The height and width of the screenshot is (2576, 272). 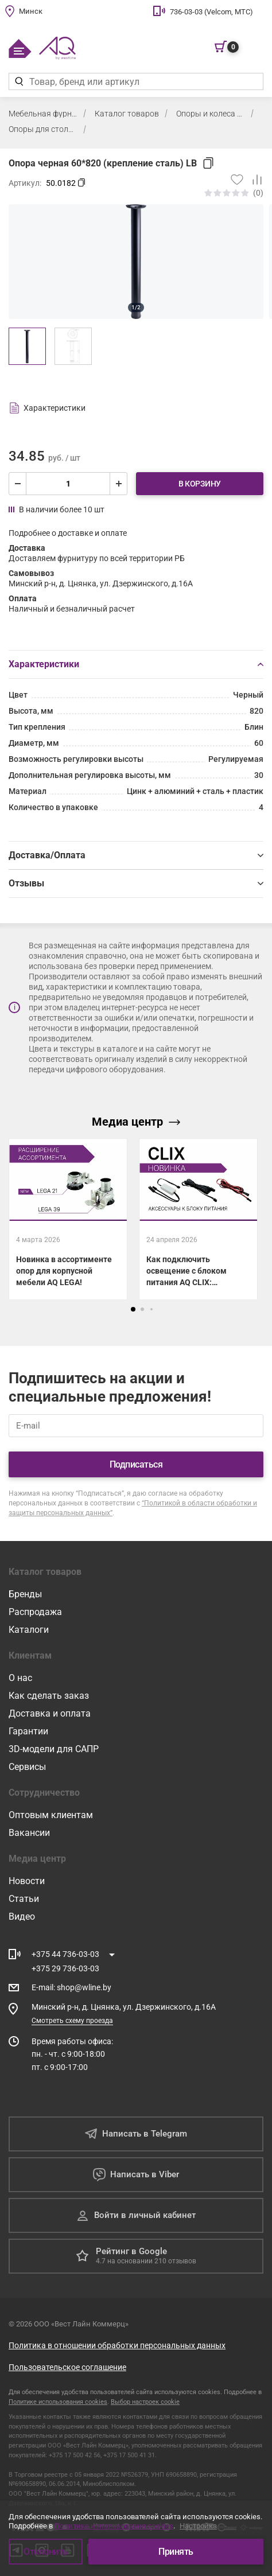 What do you see at coordinates (136, 855) in the screenshot?
I see `Доставка/Оплата` at bounding box center [136, 855].